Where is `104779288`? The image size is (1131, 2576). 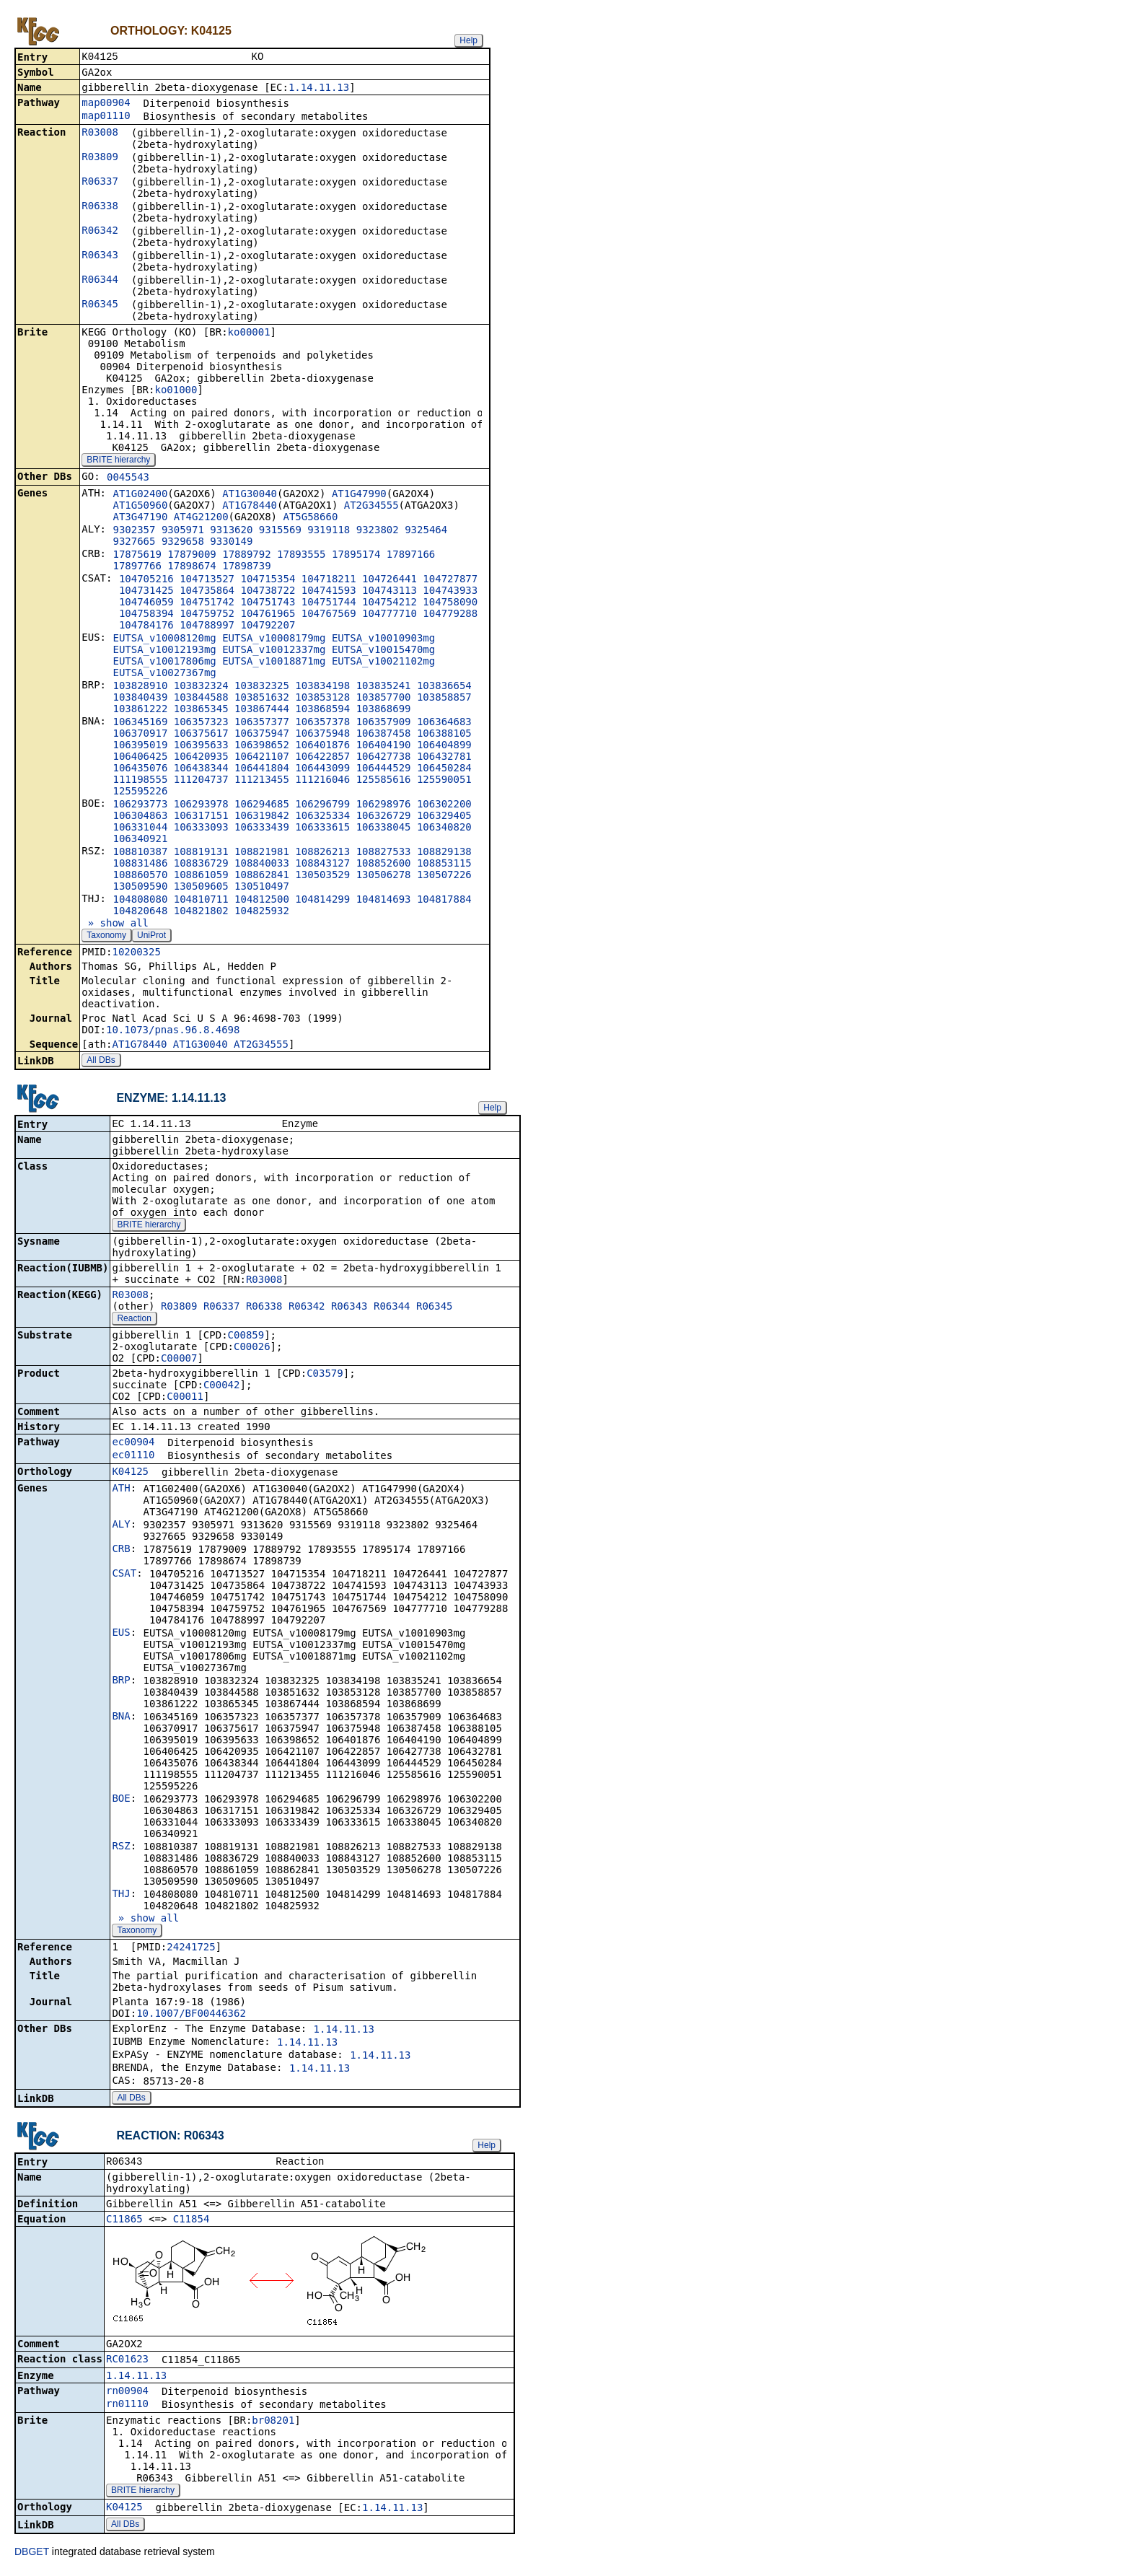 104779288 is located at coordinates (450, 615).